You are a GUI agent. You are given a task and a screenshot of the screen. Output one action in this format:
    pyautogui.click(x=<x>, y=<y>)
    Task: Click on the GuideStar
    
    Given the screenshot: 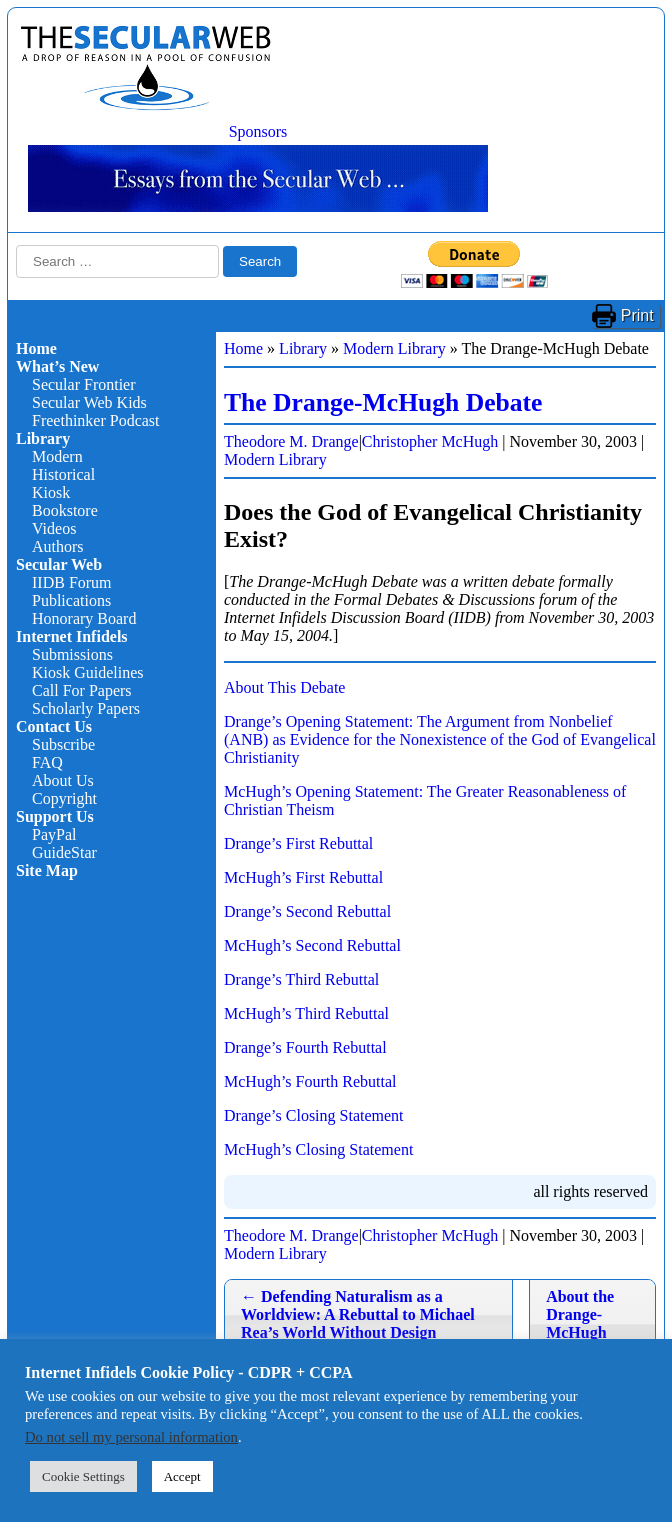 What is the action you would take?
    pyautogui.click(x=64, y=852)
    